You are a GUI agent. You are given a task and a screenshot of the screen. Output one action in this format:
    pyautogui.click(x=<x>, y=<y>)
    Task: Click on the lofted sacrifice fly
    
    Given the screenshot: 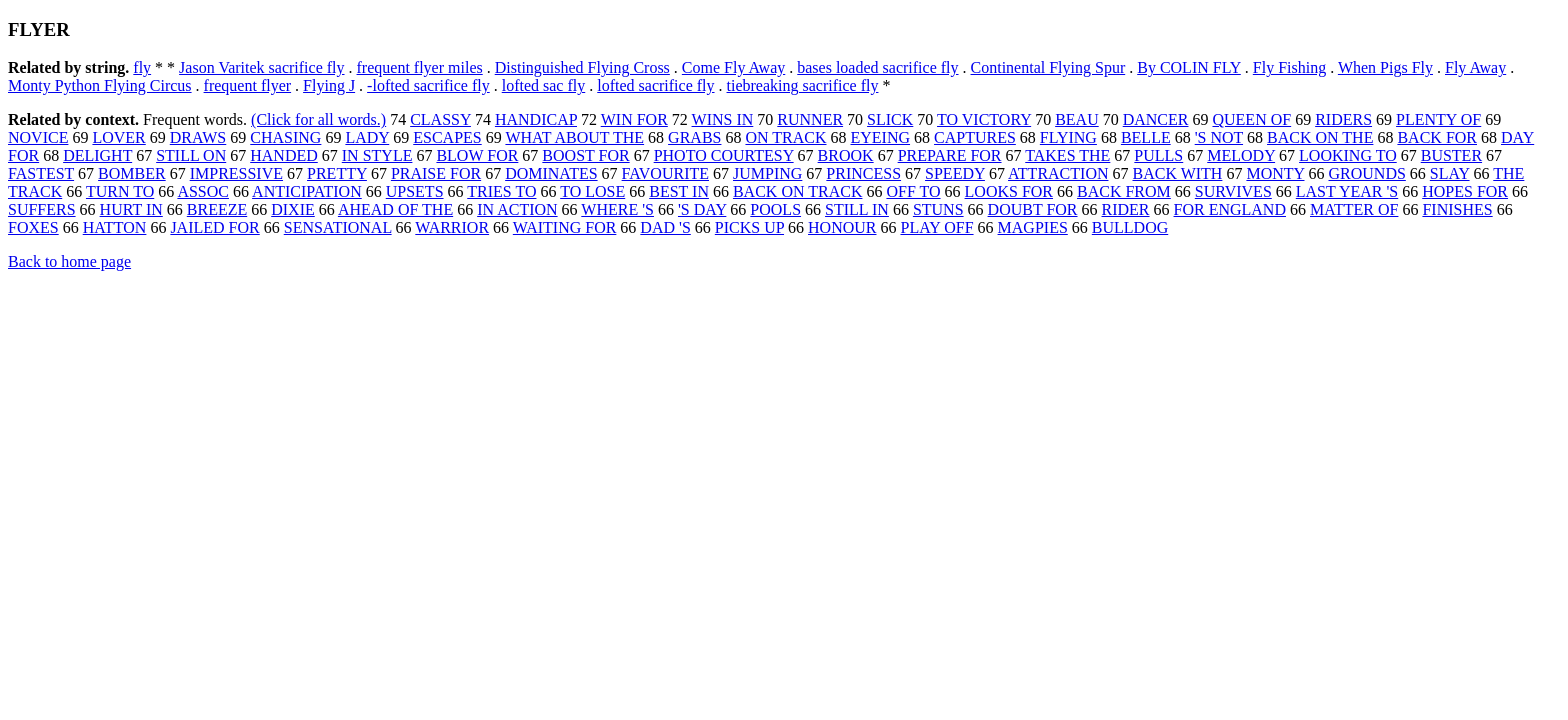 What is the action you would take?
    pyautogui.click(x=655, y=85)
    